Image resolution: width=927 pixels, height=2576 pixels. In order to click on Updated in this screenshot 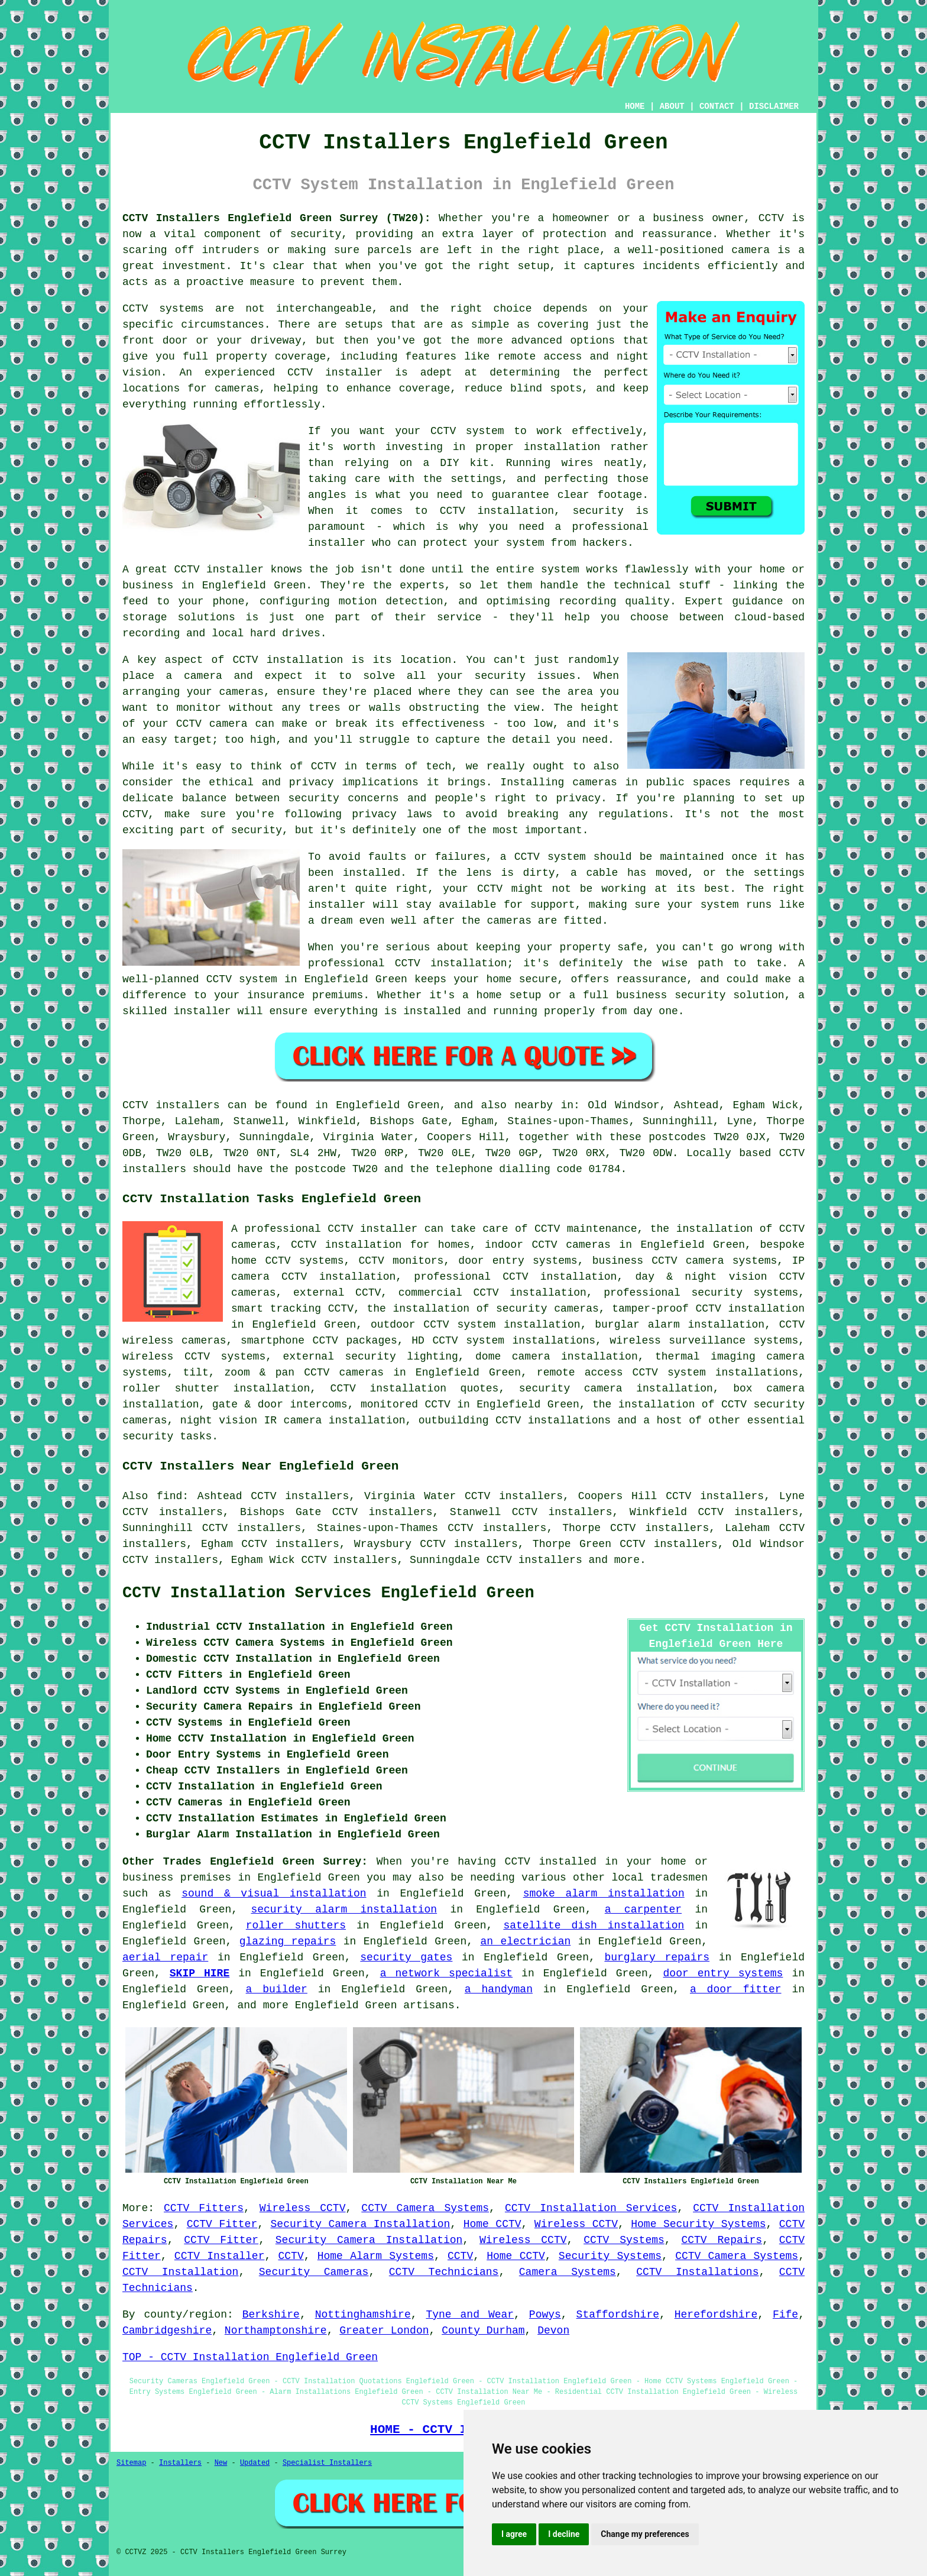, I will do `click(255, 2463)`.